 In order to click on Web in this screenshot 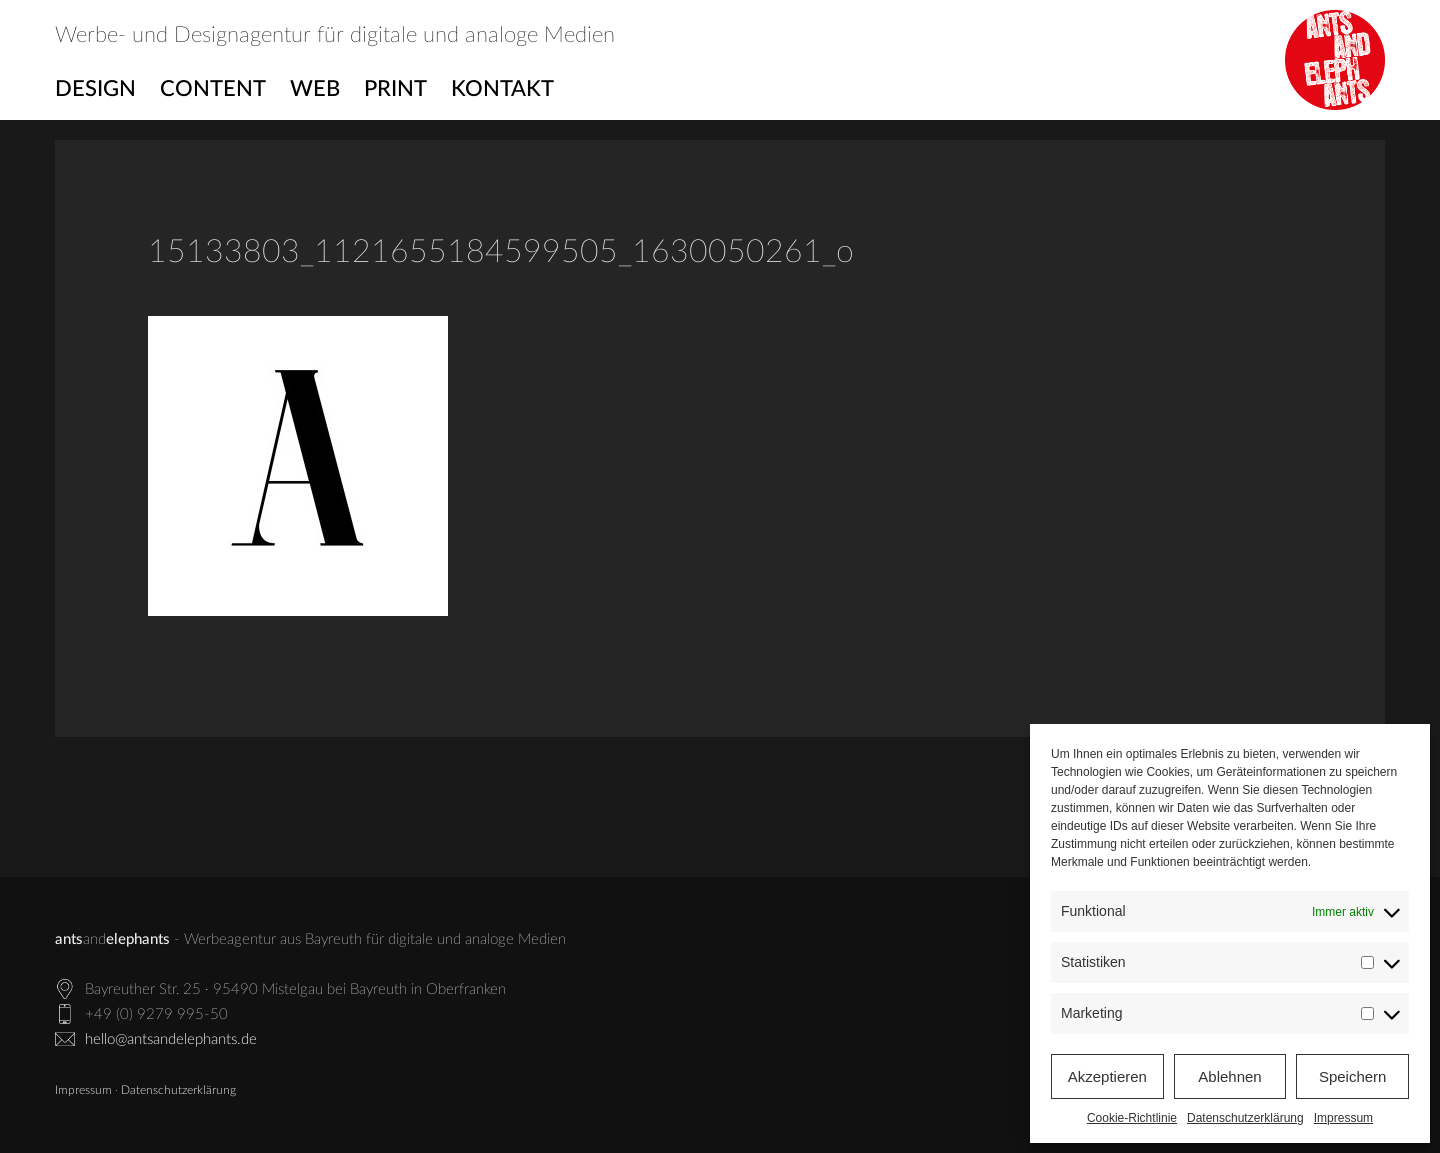, I will do `click(315, 89)`.